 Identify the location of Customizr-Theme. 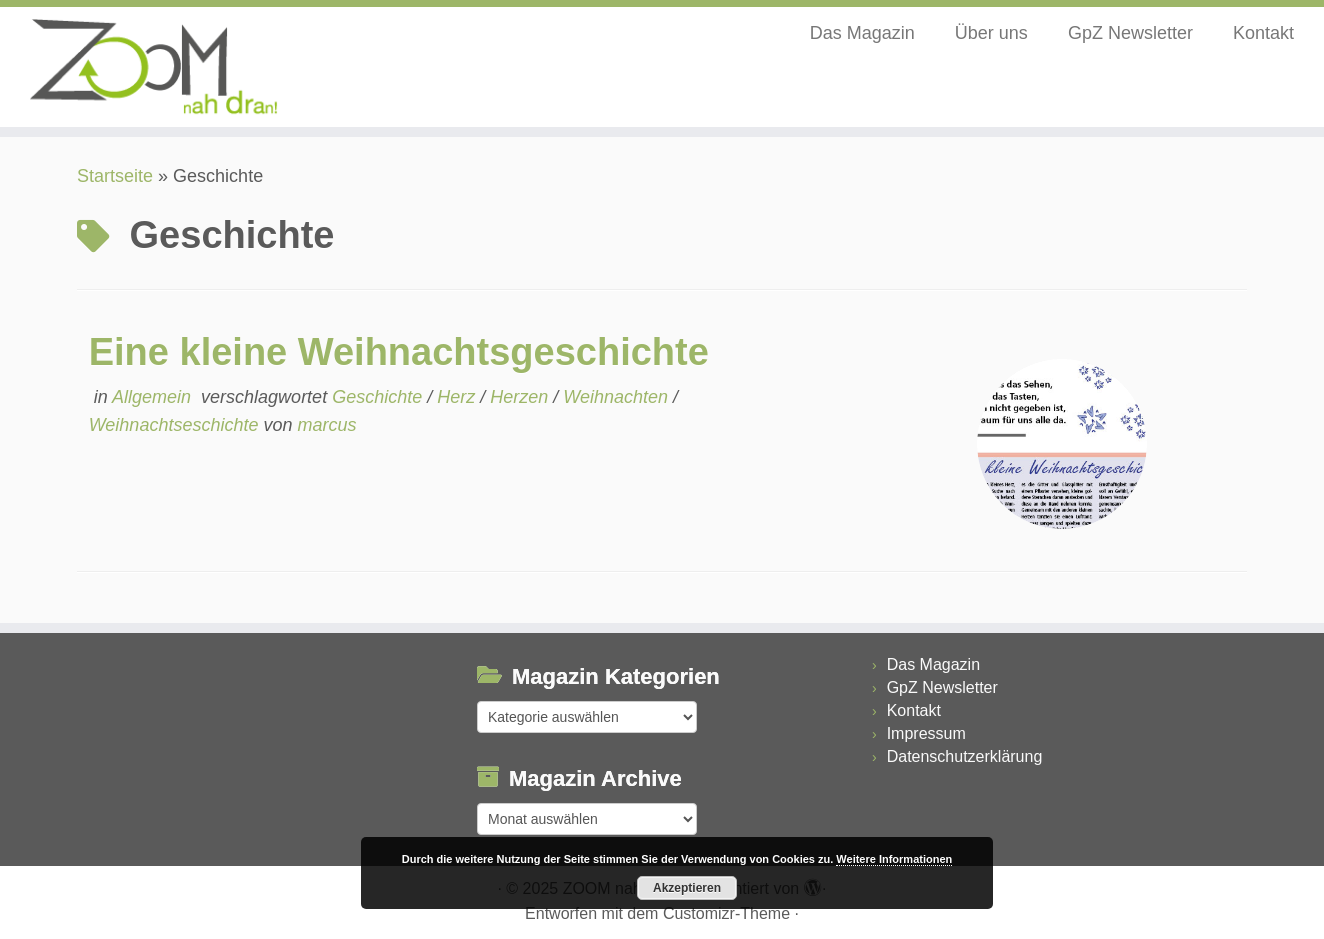
(726, 913).